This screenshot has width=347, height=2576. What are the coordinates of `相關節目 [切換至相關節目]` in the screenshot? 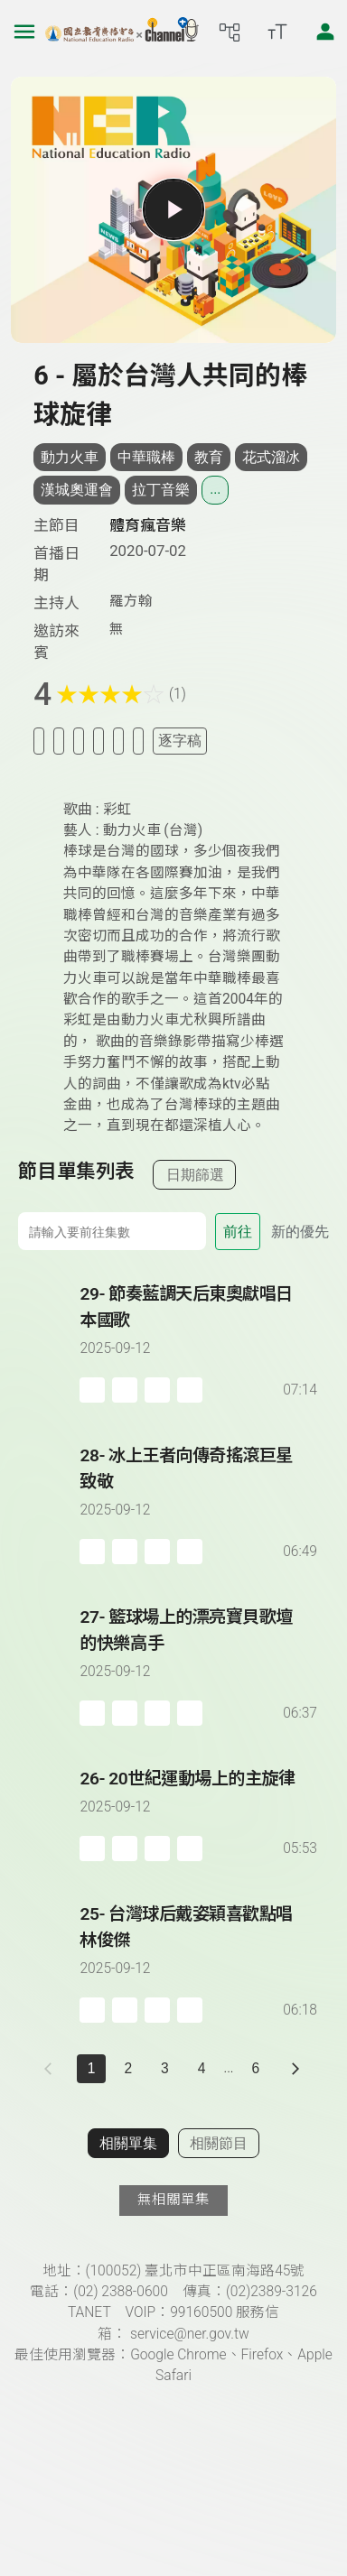 It's located at (219, 2143).